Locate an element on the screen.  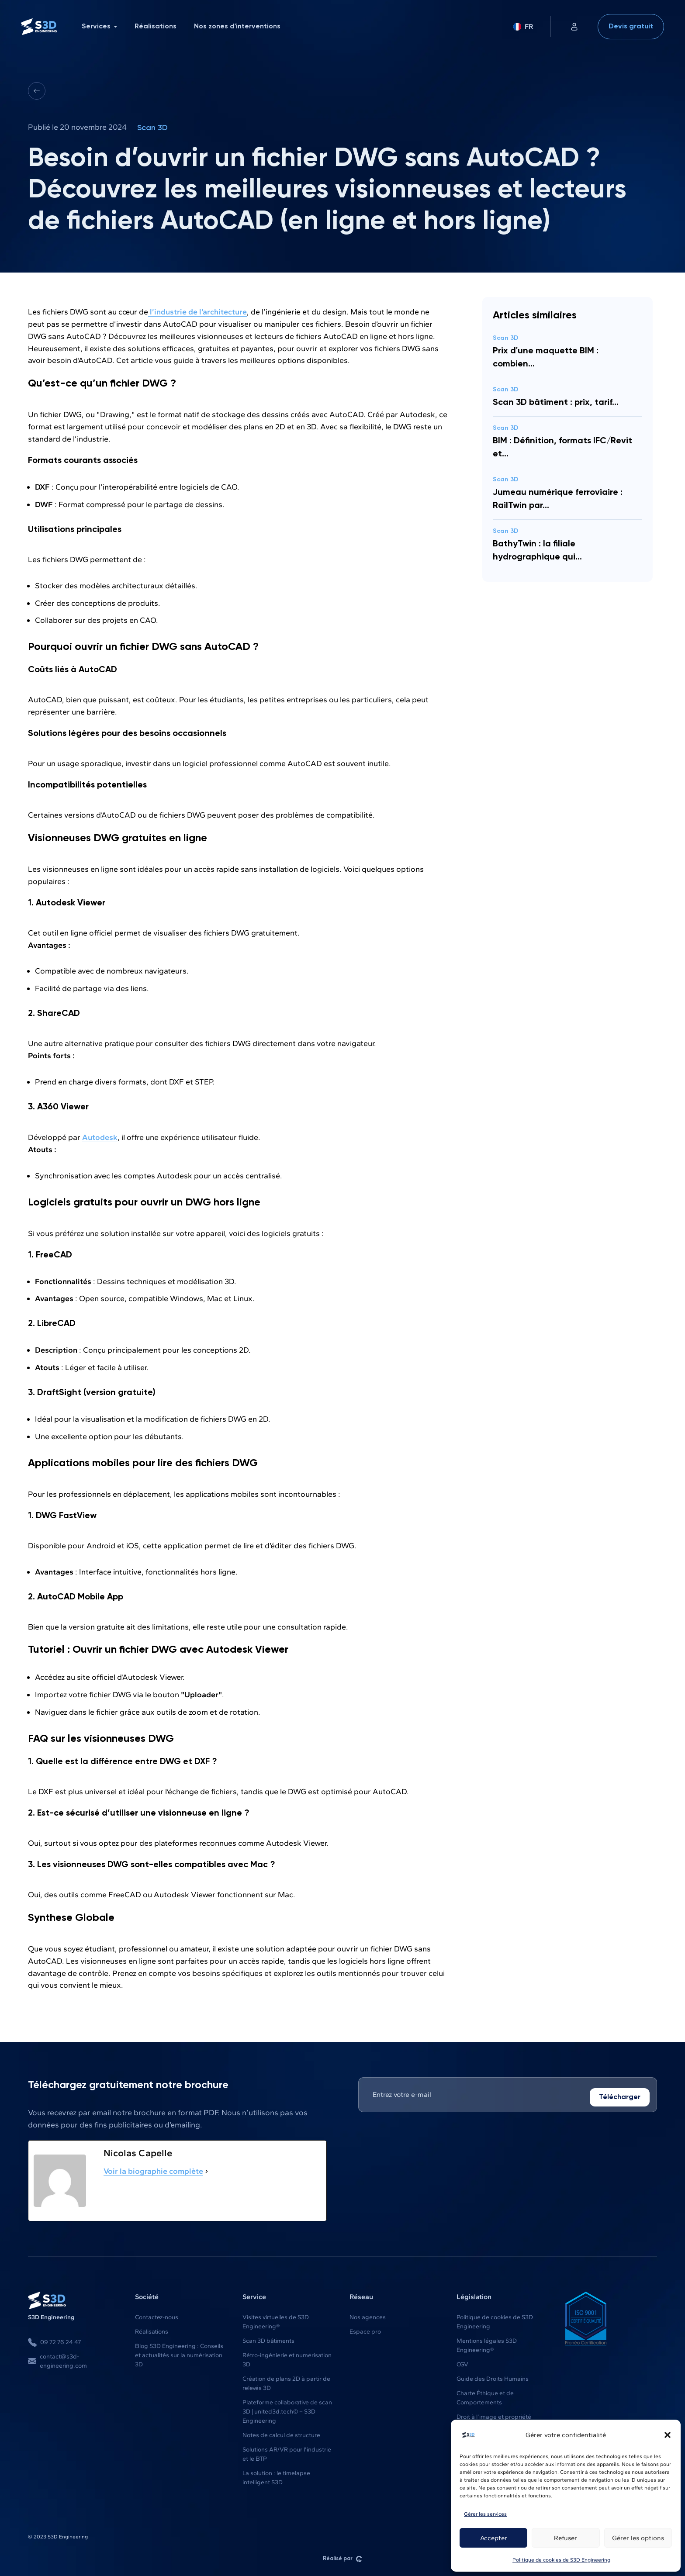
Voir la biographie complète is located at coordinates (153, 2170).